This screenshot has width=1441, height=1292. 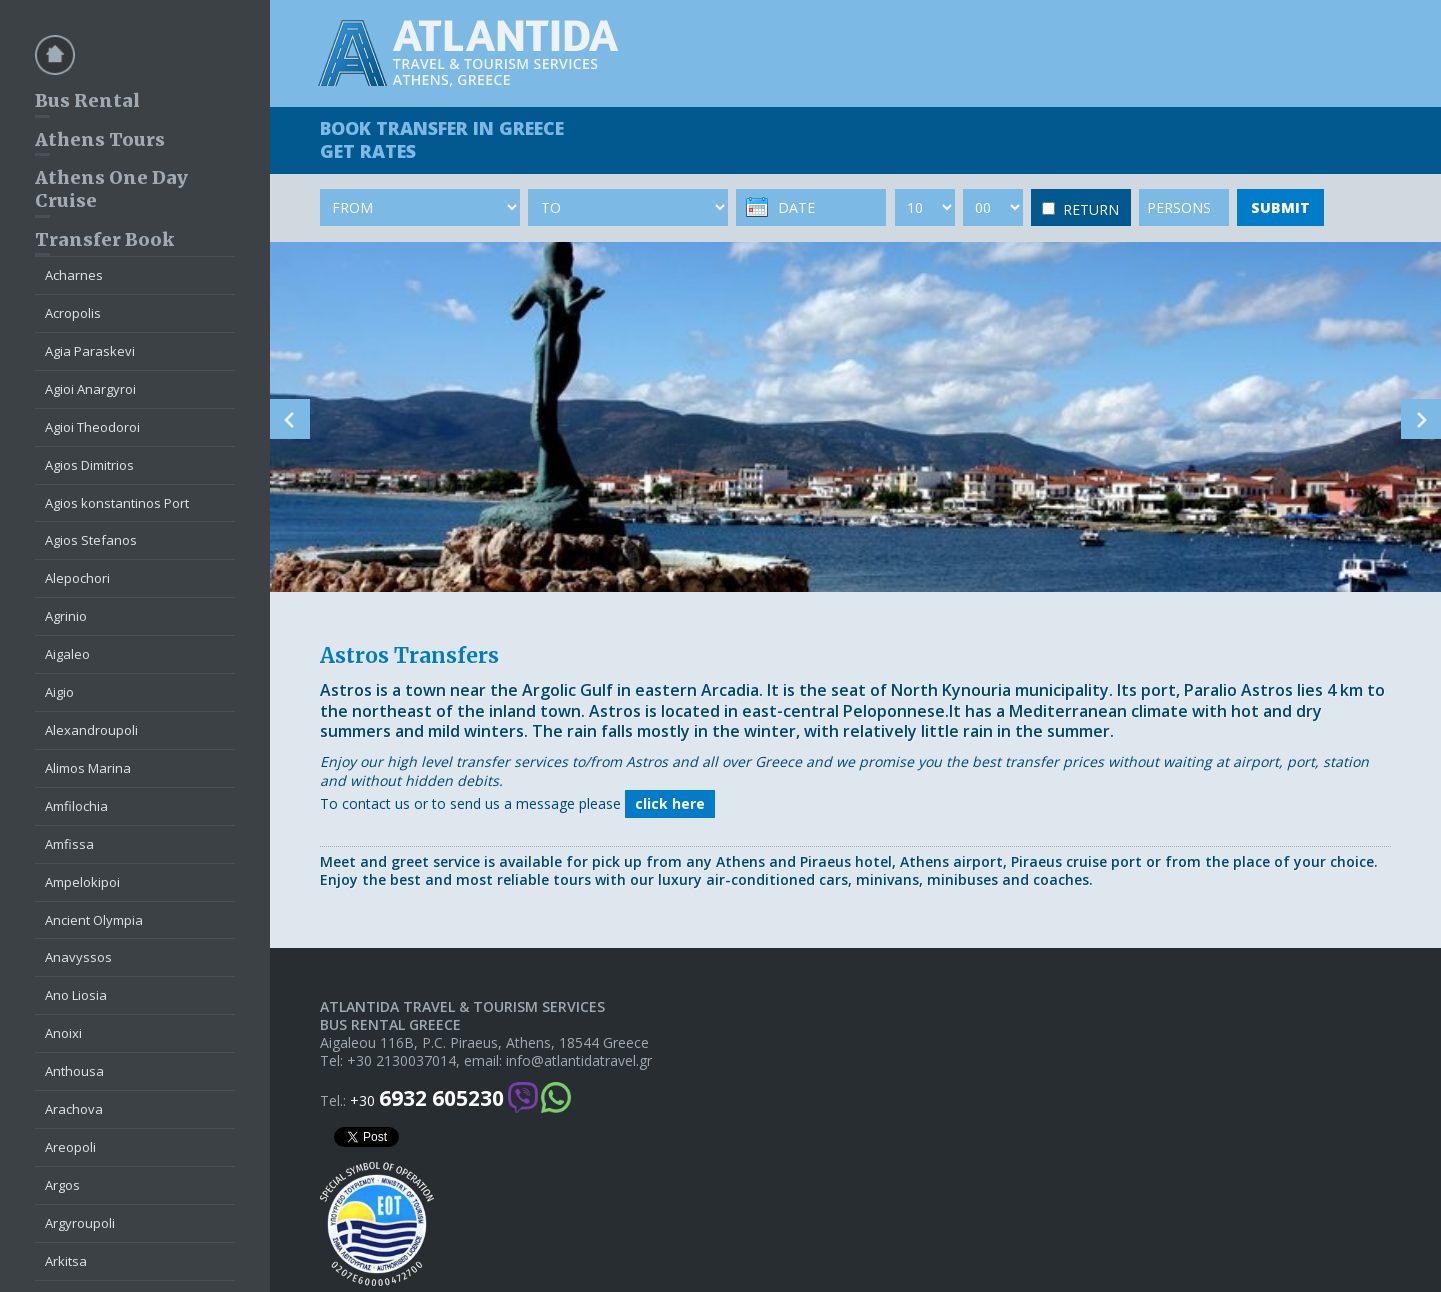 What do you see at coordinates (88, 768) in the screenshot?
I see `Alimos Marina` at bounding box center [88, 768].